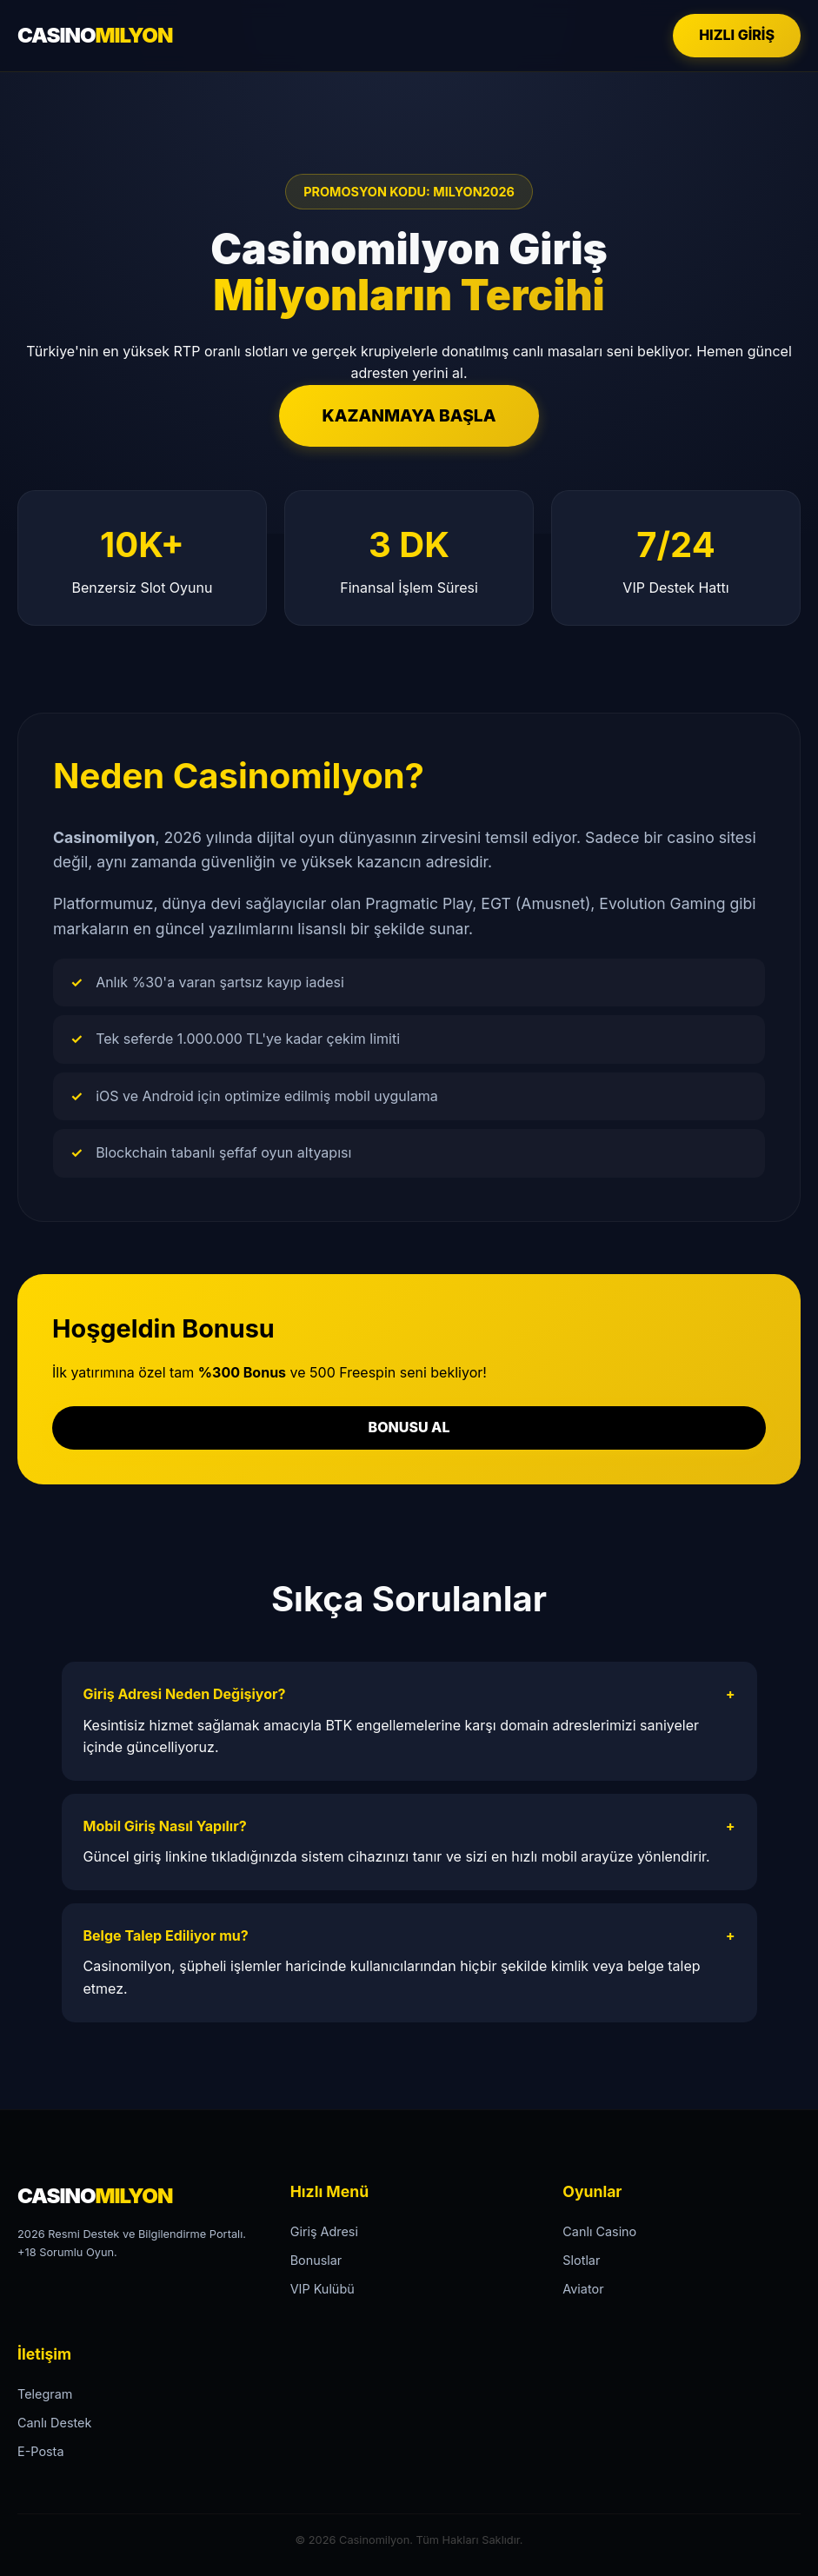 This screenshot has width=818, height=2576. I want to click on HIZLI GİRİŞ, so click(737, 34).